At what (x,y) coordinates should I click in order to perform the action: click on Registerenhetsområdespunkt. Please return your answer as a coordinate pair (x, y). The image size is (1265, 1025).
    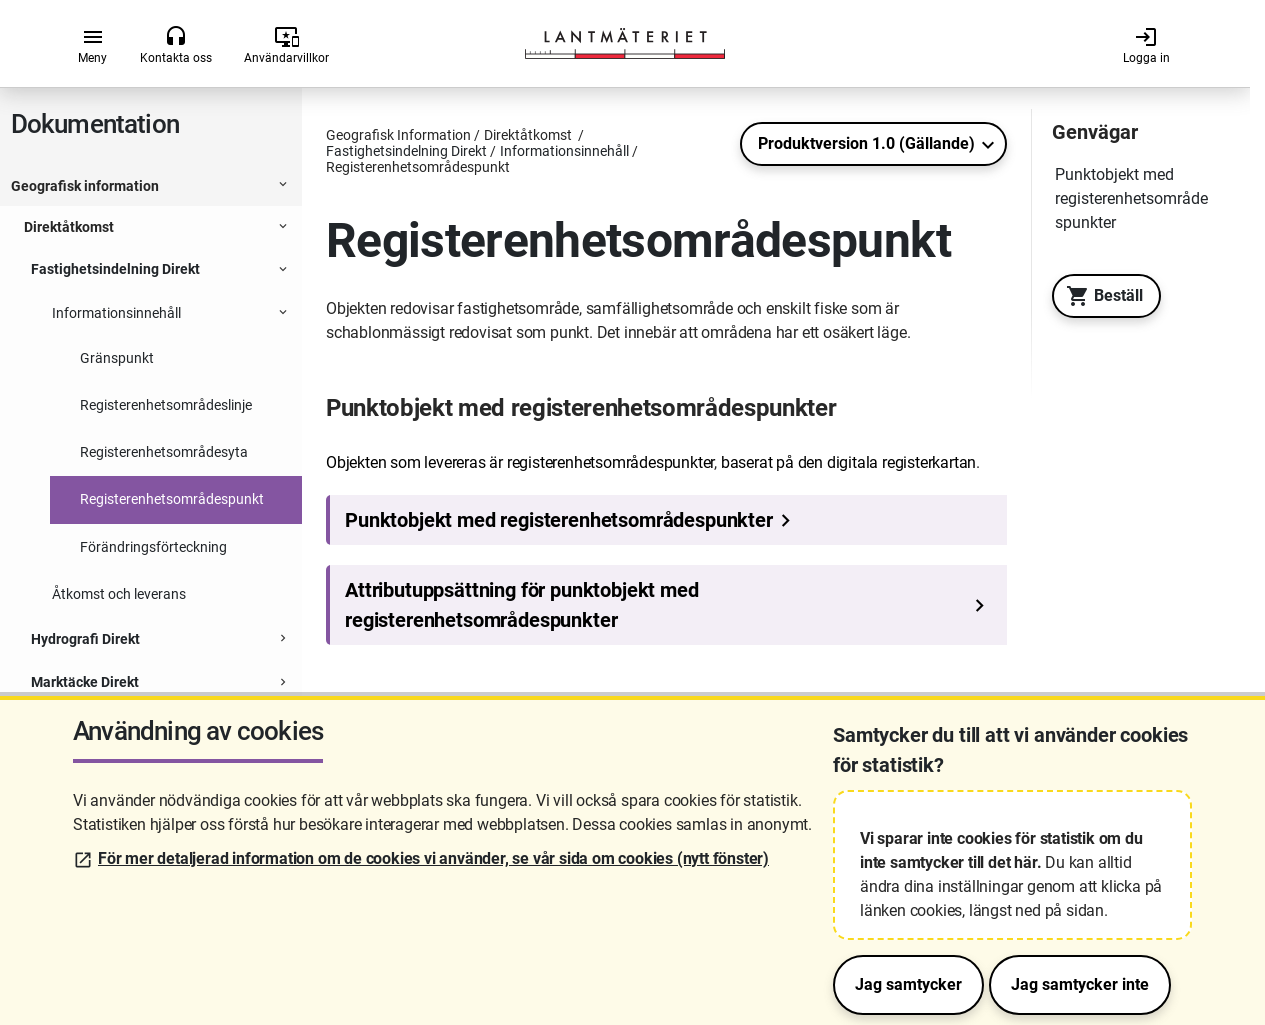
    Looking at the image, I should click on (173, 499).